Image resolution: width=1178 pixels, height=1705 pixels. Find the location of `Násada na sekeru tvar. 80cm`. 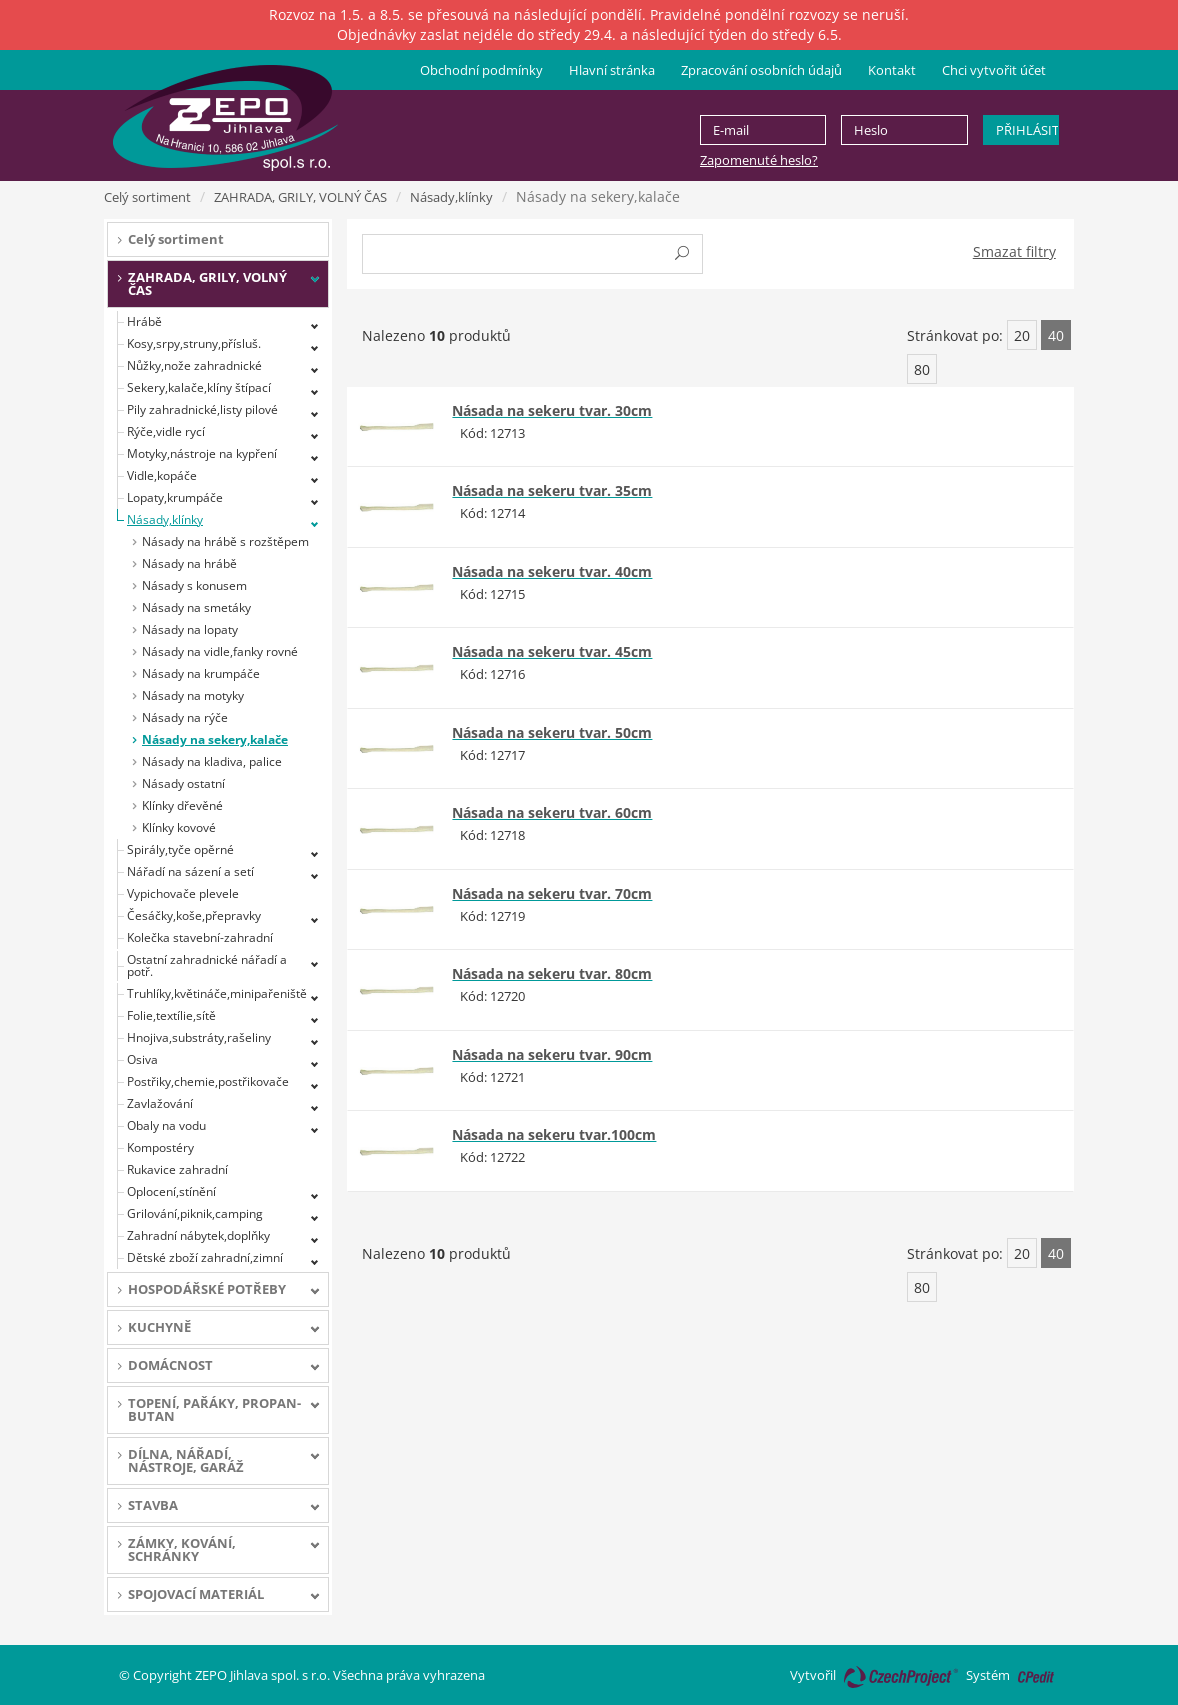

Násada na sekeru tvar. 80cm is located at coordinates (552, 973).